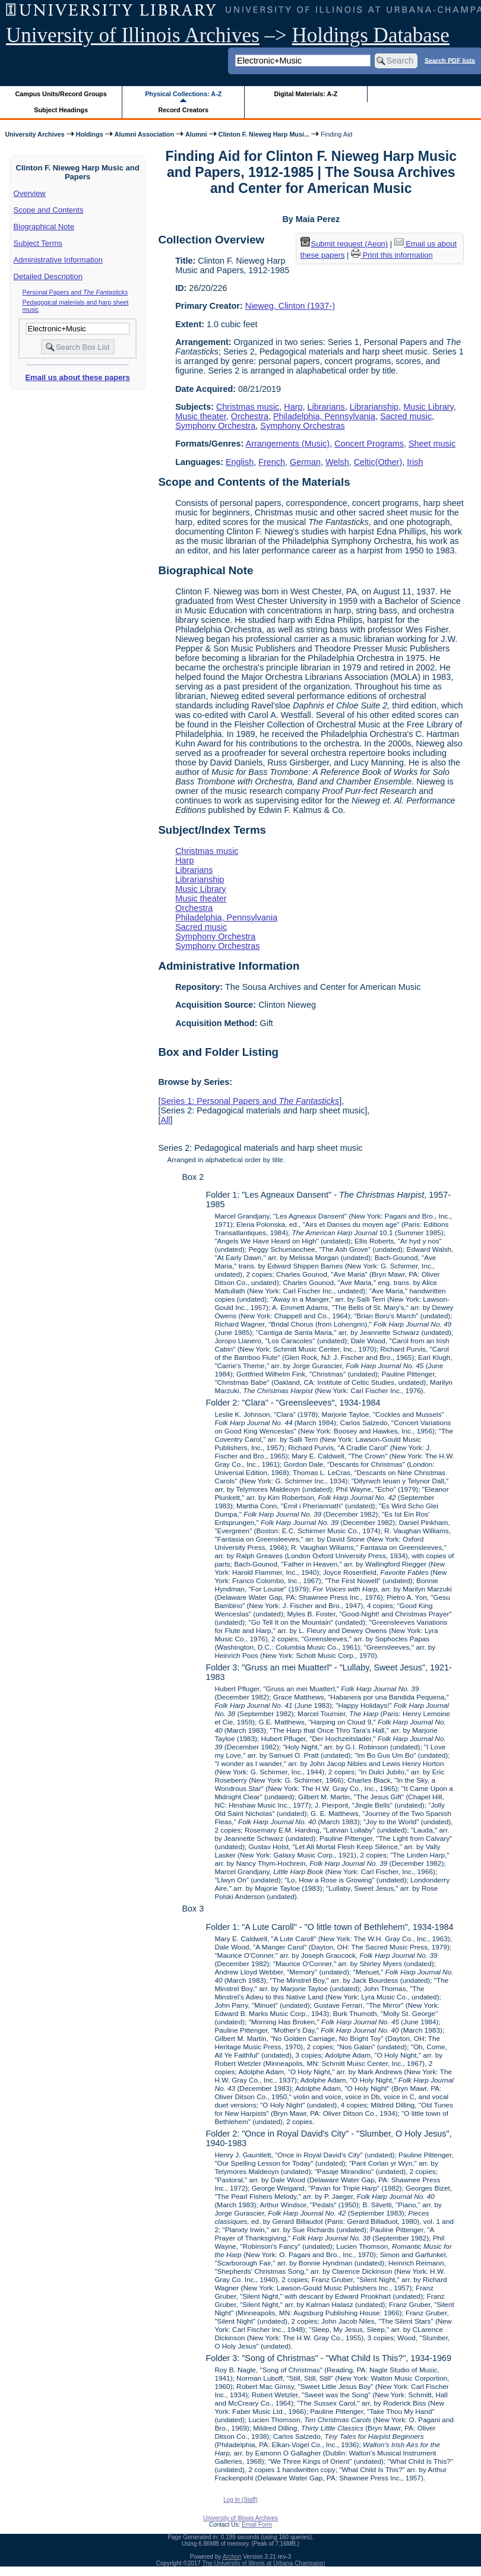  I want to click on Symphony Orchestra, so click(215, 426).